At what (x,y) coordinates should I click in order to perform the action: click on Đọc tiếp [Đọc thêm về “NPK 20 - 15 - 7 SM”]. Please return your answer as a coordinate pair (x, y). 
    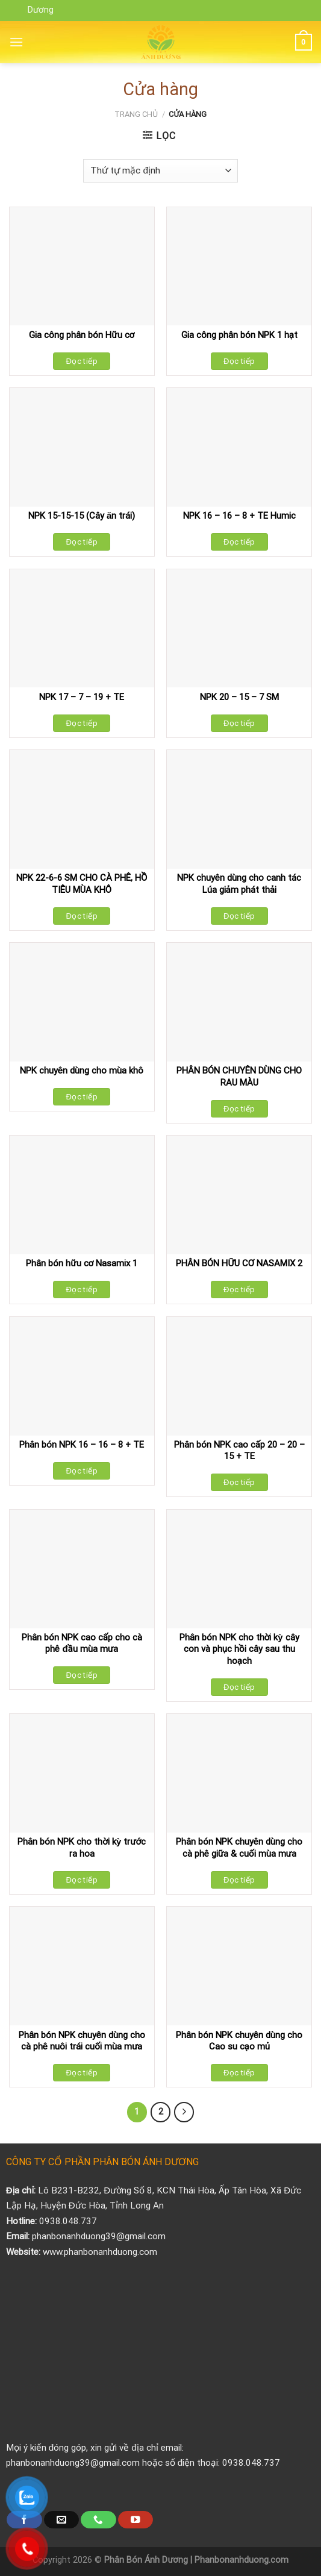
    Looking at the image, I should click on (239, 723).